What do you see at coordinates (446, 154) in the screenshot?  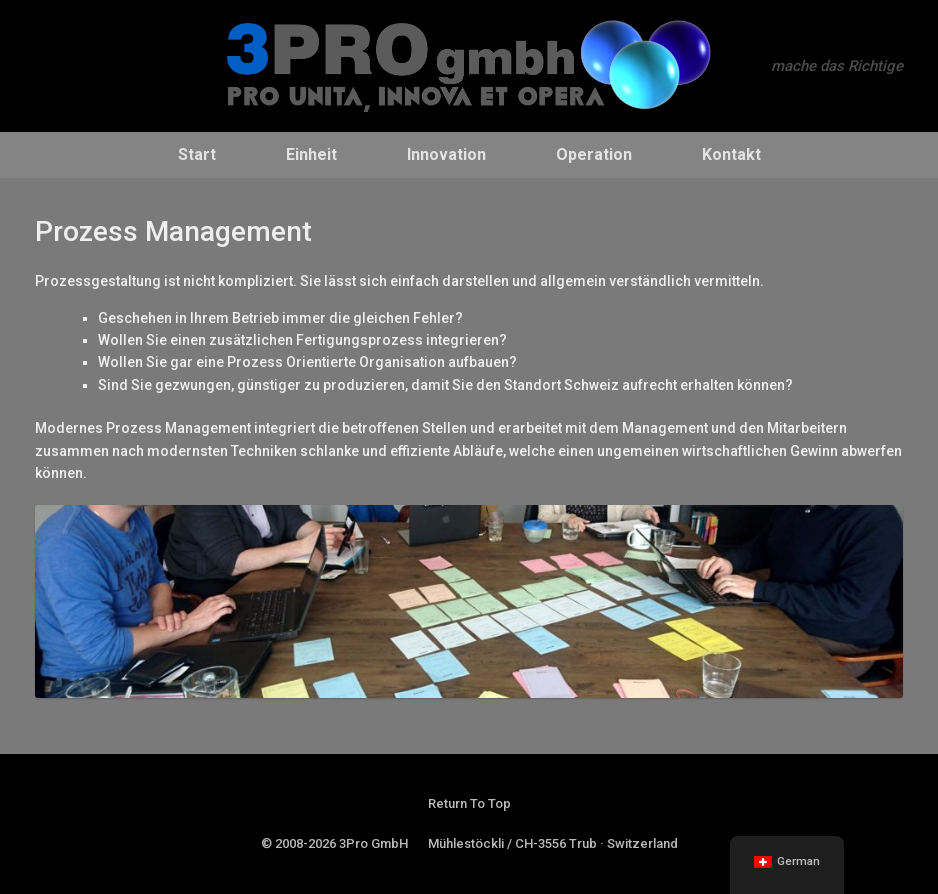 I see `Innovation` at bounding box center [446, 154].